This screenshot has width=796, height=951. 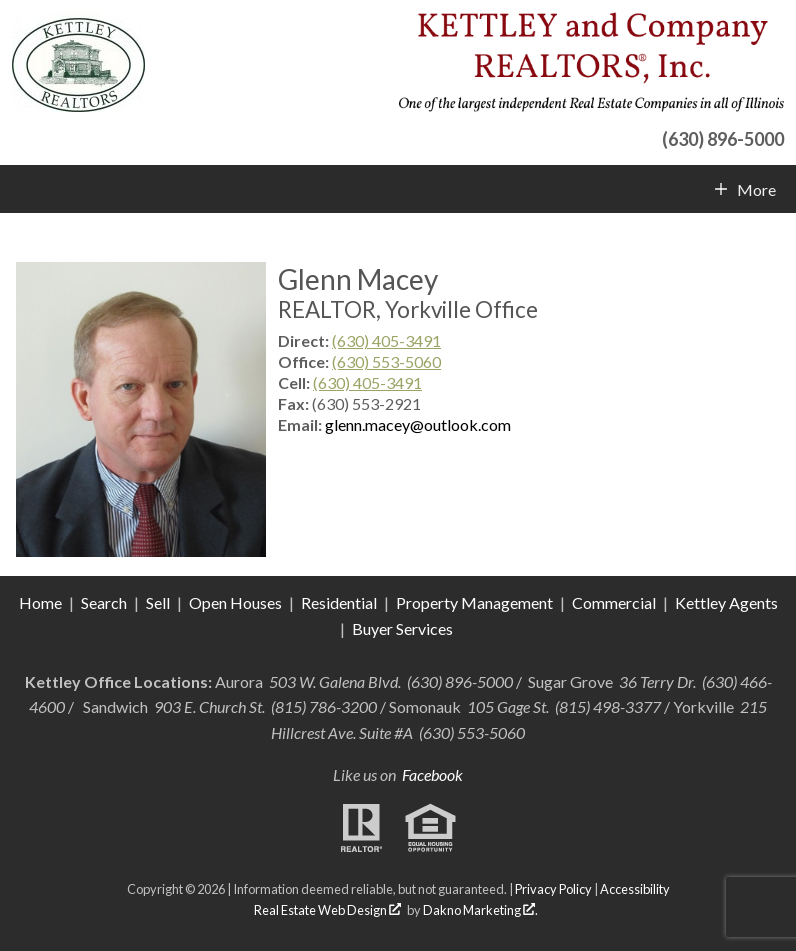 I want to click on Accessibility, so click(x=635, y=889).